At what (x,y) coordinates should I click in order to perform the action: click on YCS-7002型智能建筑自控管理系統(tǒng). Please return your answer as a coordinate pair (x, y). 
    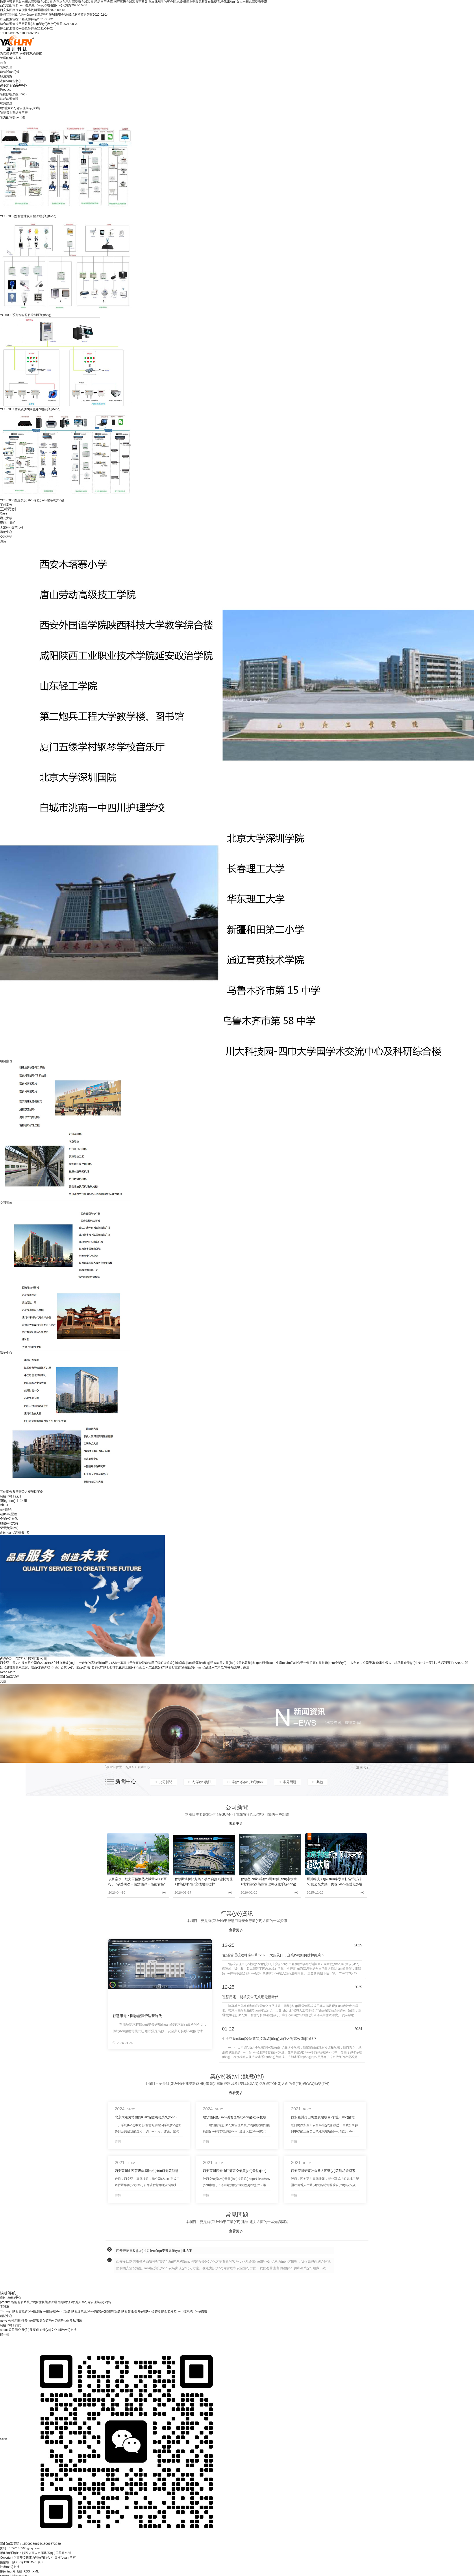
    Looking at the image, I should click on (28, 216).